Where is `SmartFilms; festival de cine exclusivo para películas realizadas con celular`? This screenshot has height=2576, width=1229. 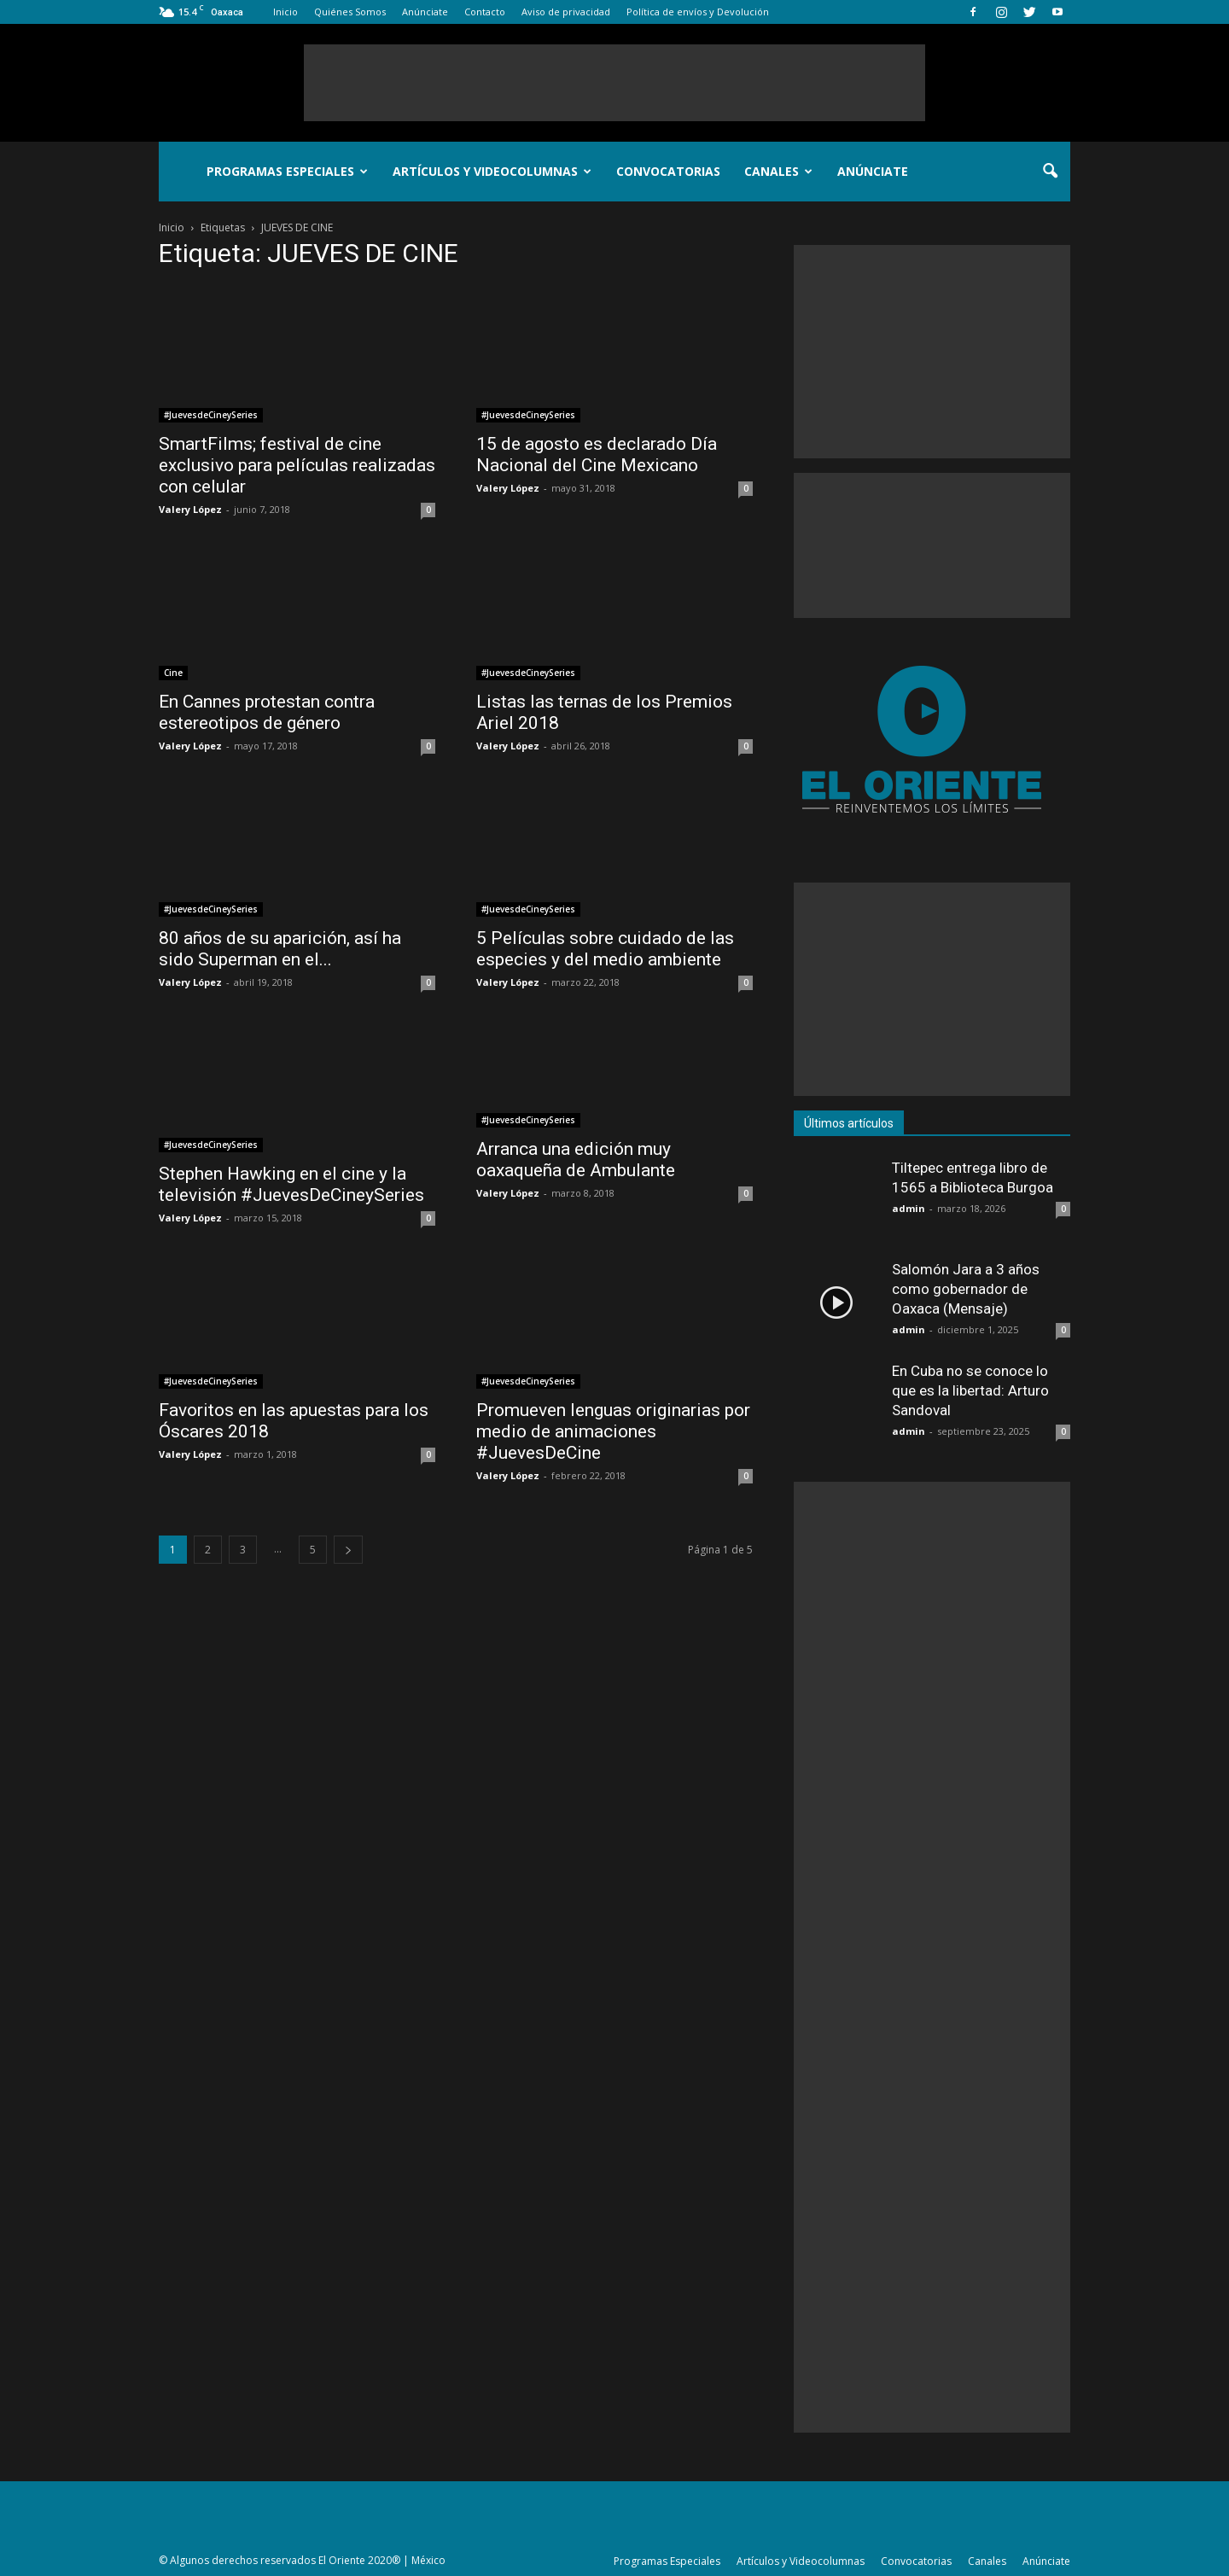 SmartFilms; festival de cine exclusivo para películas realizadas con celular is located at coordinates (297, 465).